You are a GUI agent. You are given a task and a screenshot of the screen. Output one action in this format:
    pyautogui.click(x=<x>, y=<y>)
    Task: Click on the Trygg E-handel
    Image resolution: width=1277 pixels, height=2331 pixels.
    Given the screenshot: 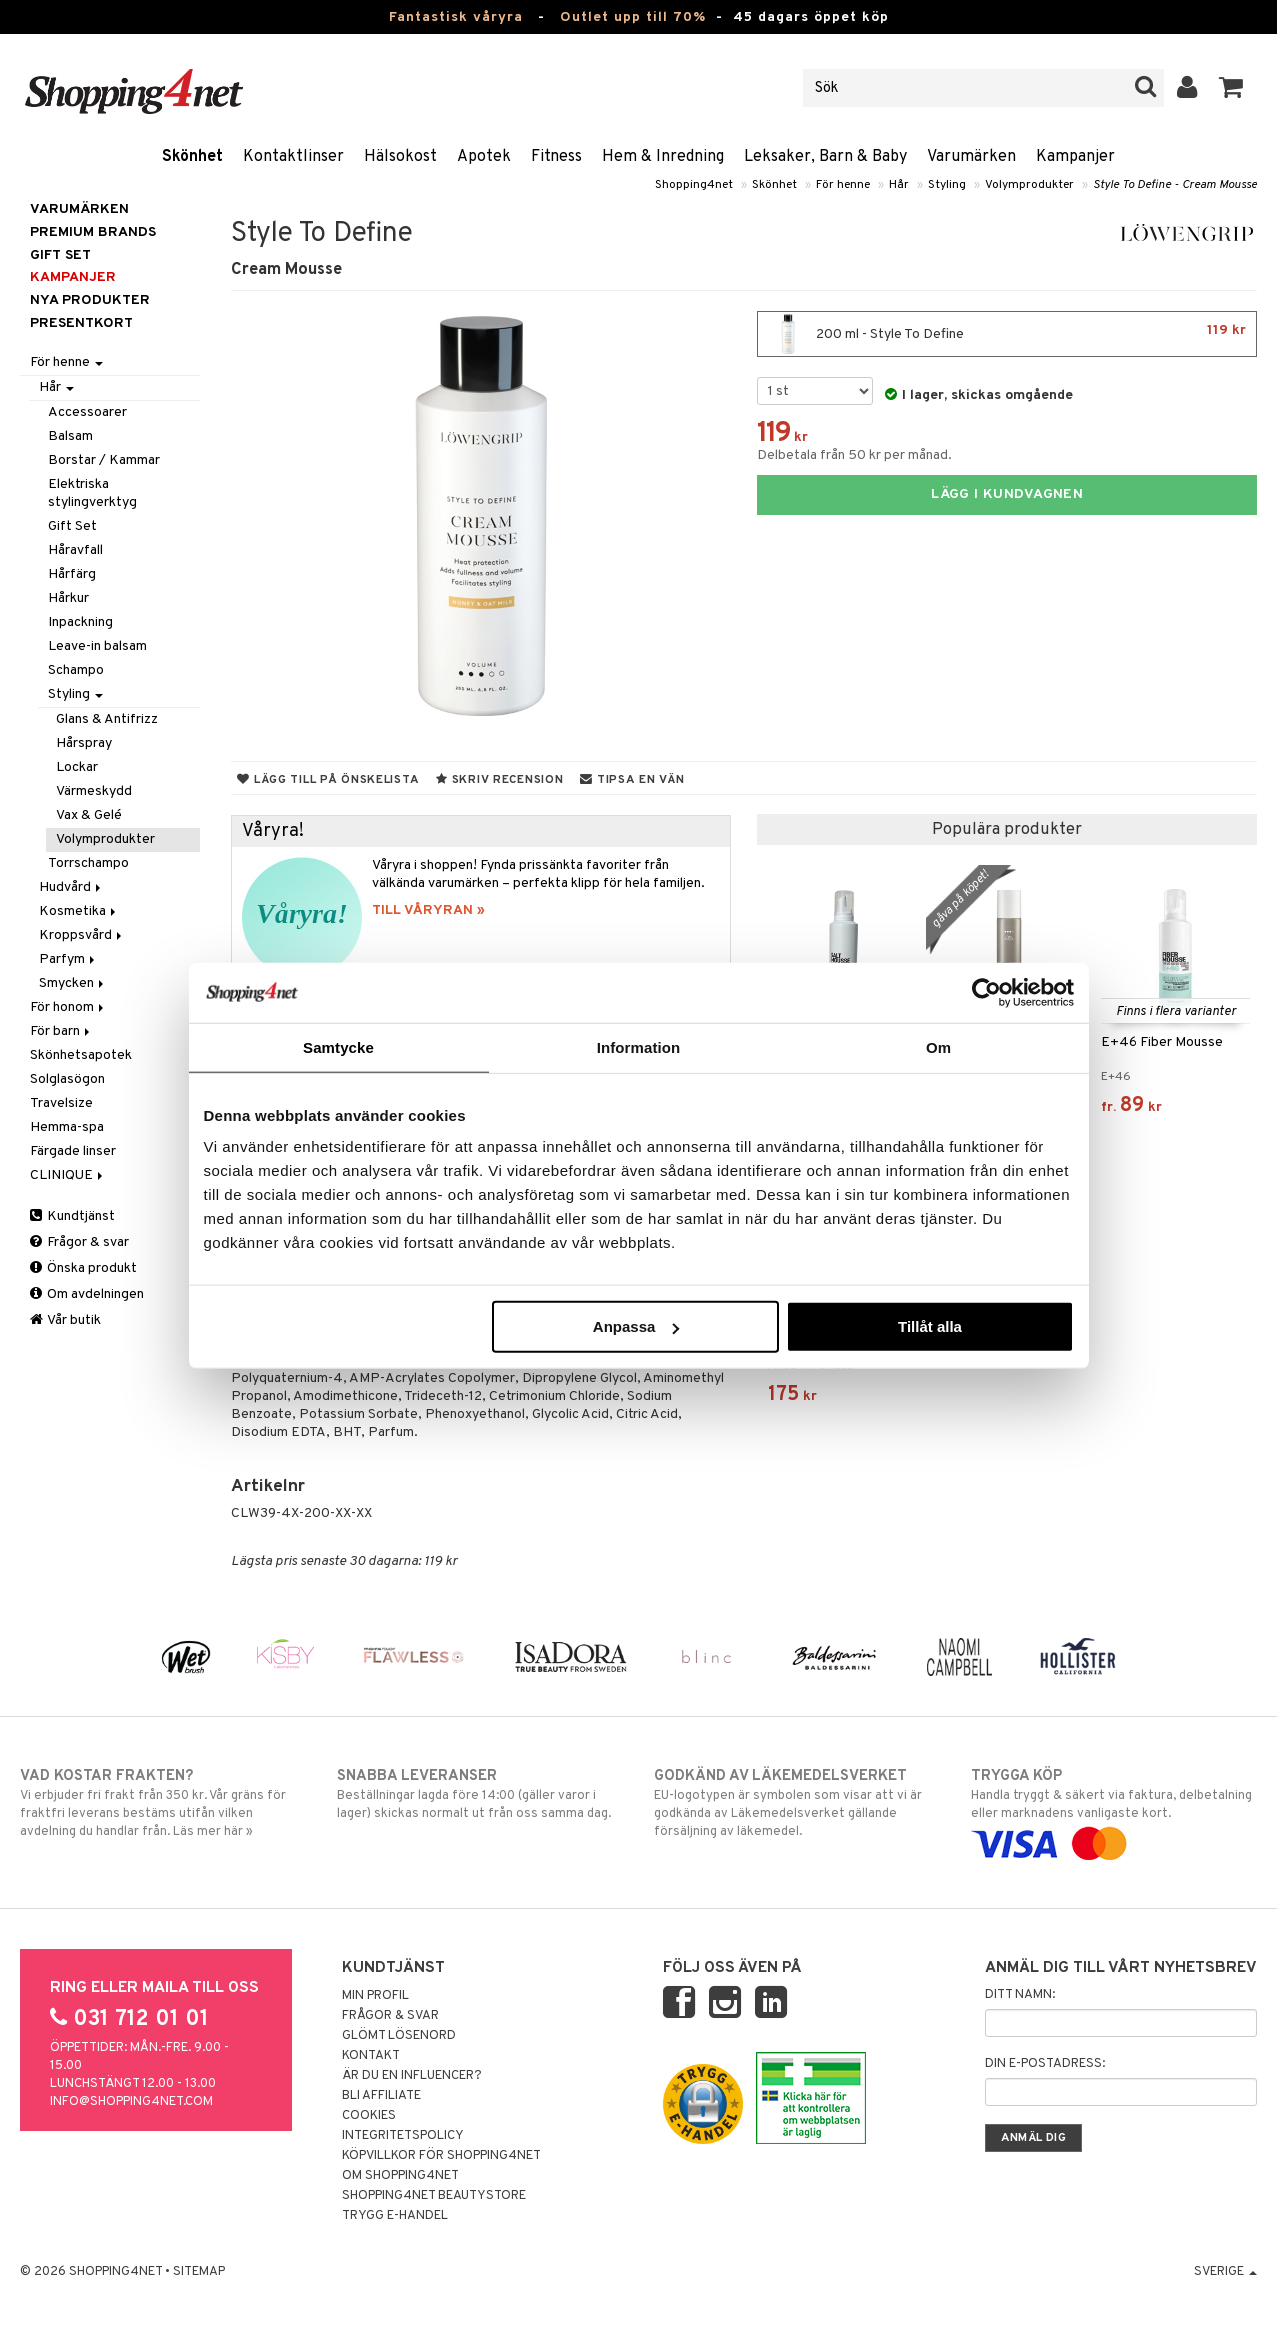 What is the action you would take?
    pyautogui.click(x=395, y=2216)
    